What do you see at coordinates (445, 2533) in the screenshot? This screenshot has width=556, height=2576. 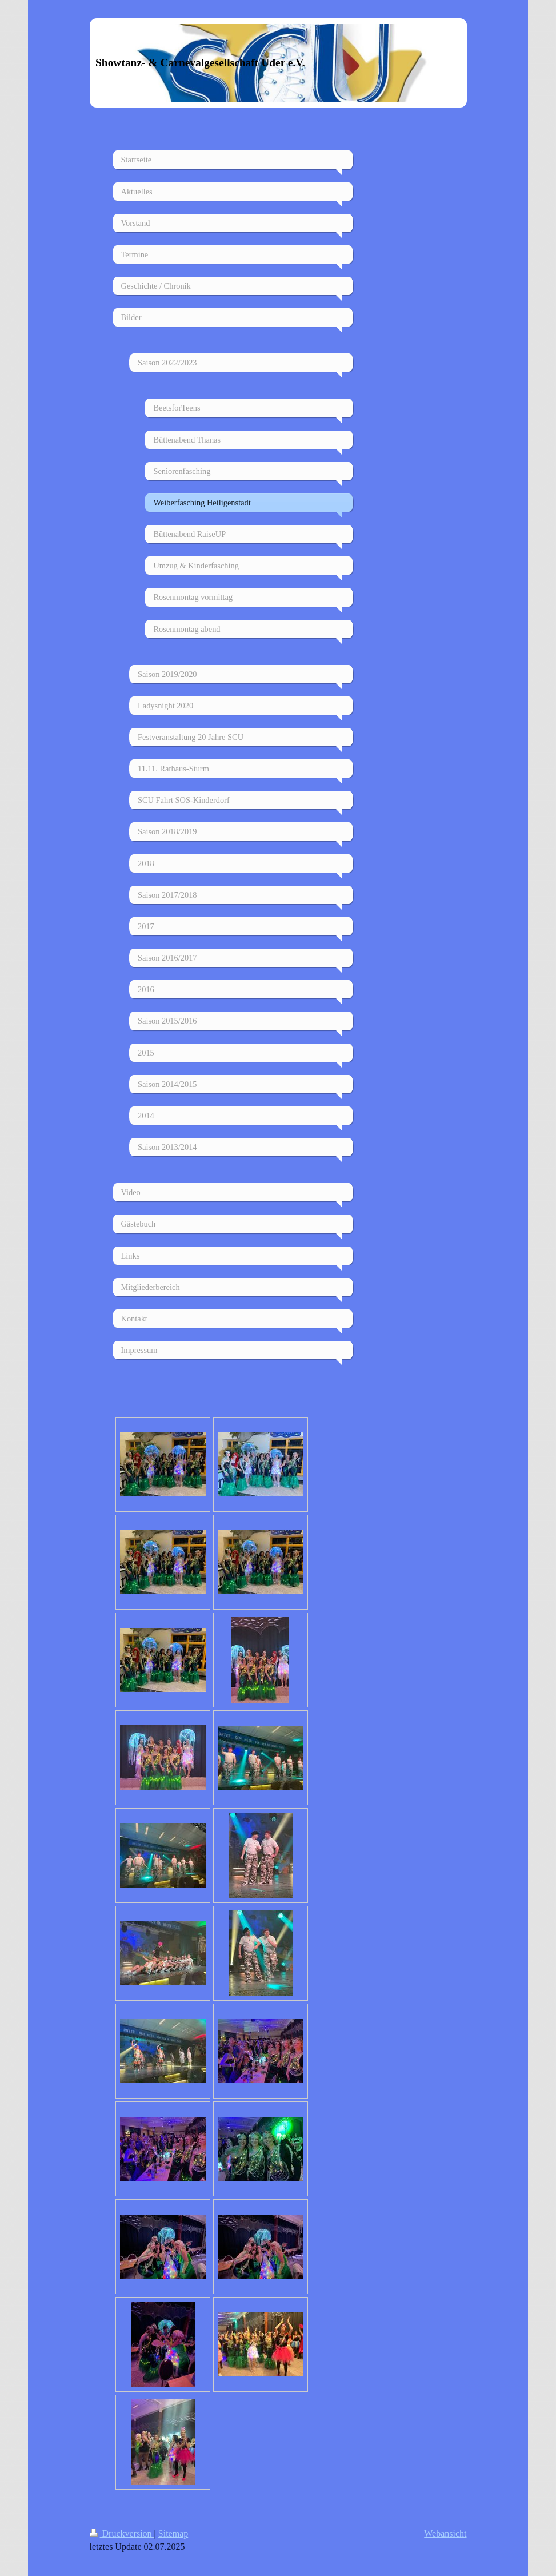 I see `Webansicht` at bounding box center [445, 2533].